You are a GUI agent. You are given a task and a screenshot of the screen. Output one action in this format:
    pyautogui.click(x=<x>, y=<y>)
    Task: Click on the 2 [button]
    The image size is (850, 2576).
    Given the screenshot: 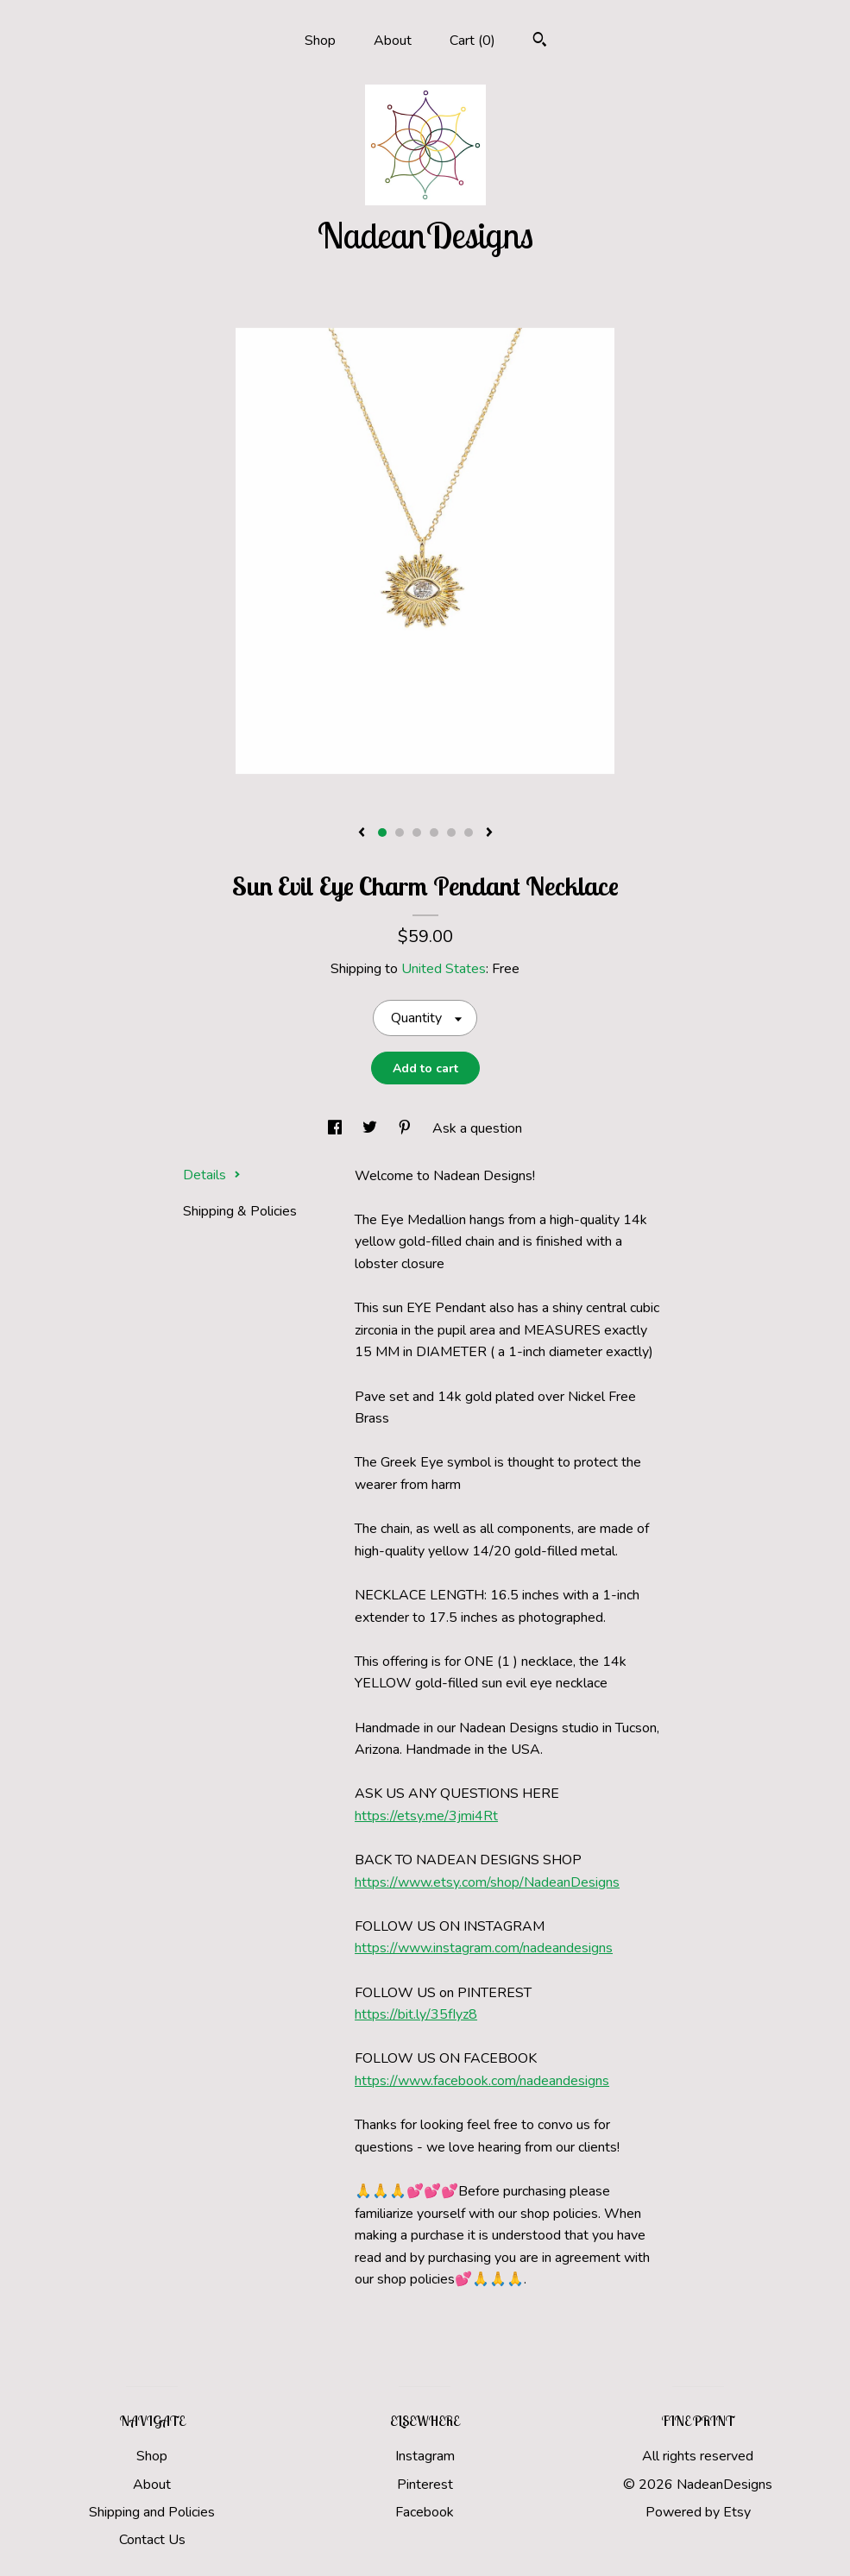 What is the action you would take?
    pyautogui.click(x=399, y=832)
    